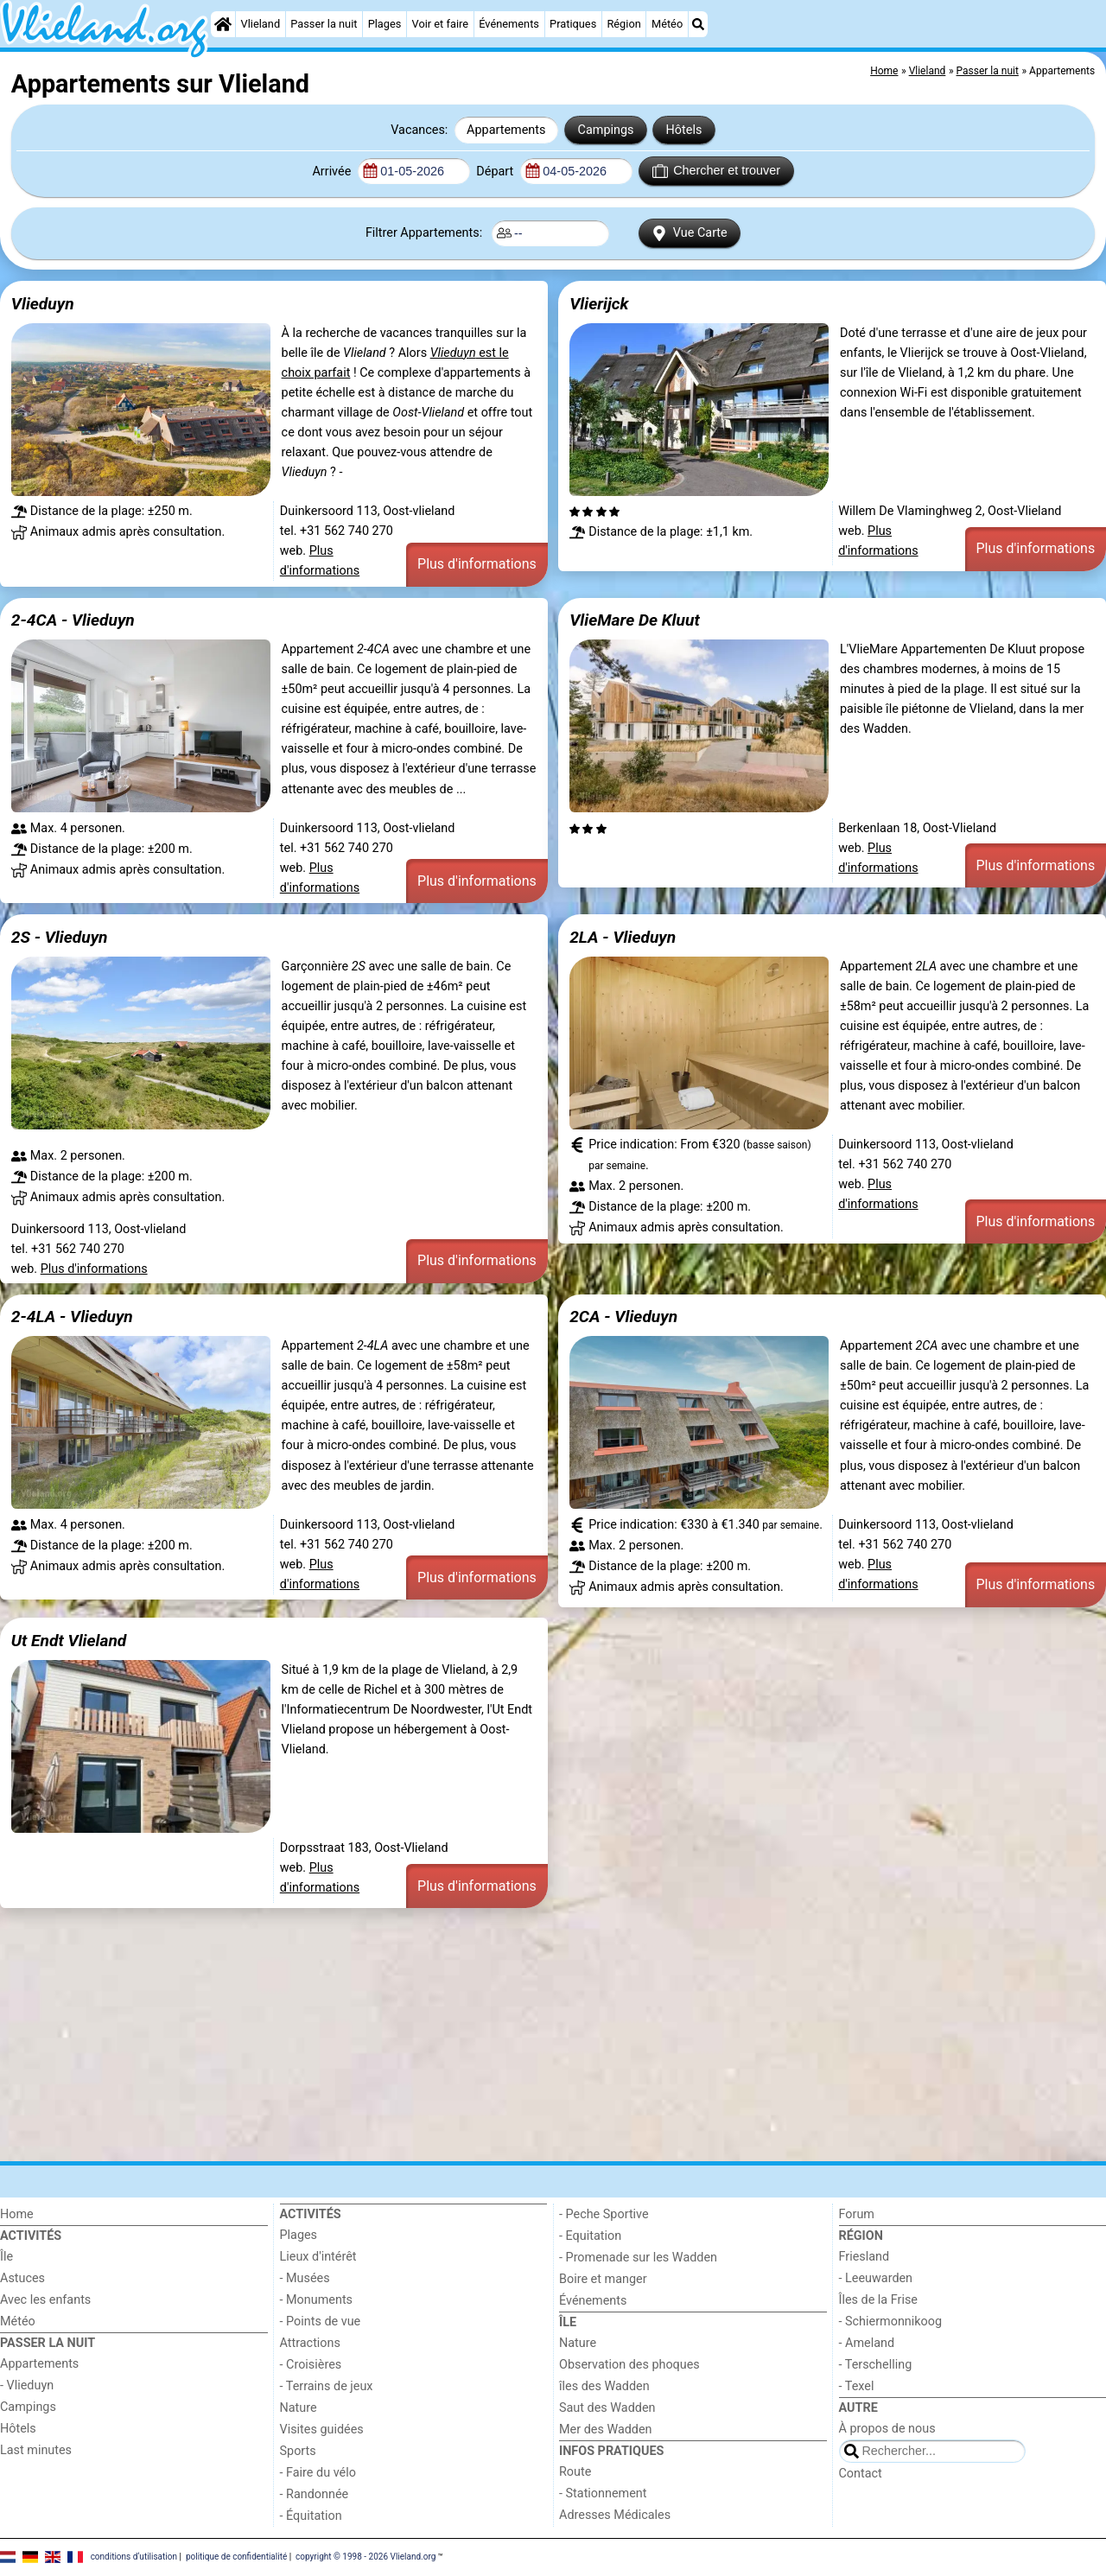 This screenshot has width=1106, height=2576. Describe the element at coordinates (496, 171) in the screenshot. I see `Départ` at that location.